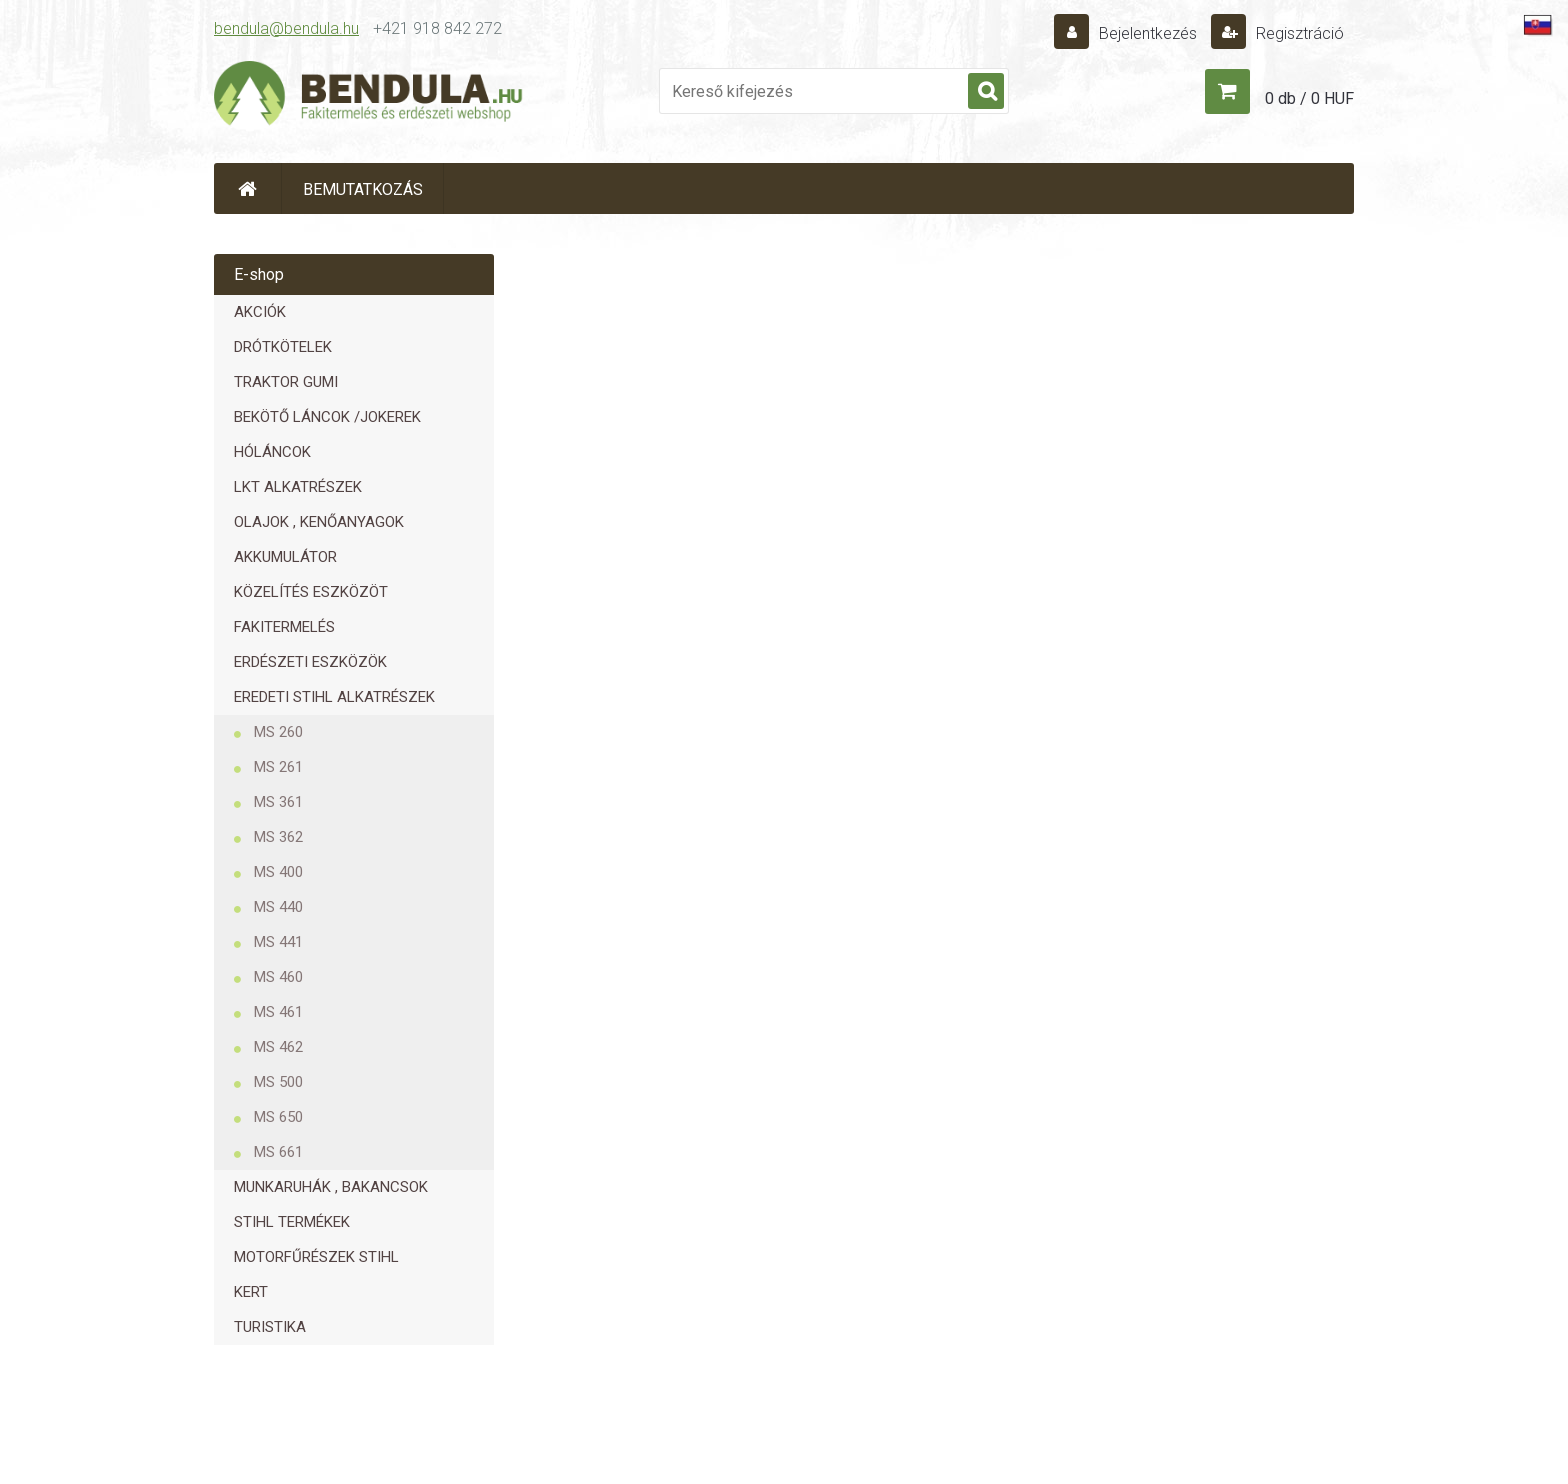 This screenshot has height=1484, width=1568. Describe the element at coordinates (1309, 98) in the screenshot. I see `0 db / 0 HUF` at that location.